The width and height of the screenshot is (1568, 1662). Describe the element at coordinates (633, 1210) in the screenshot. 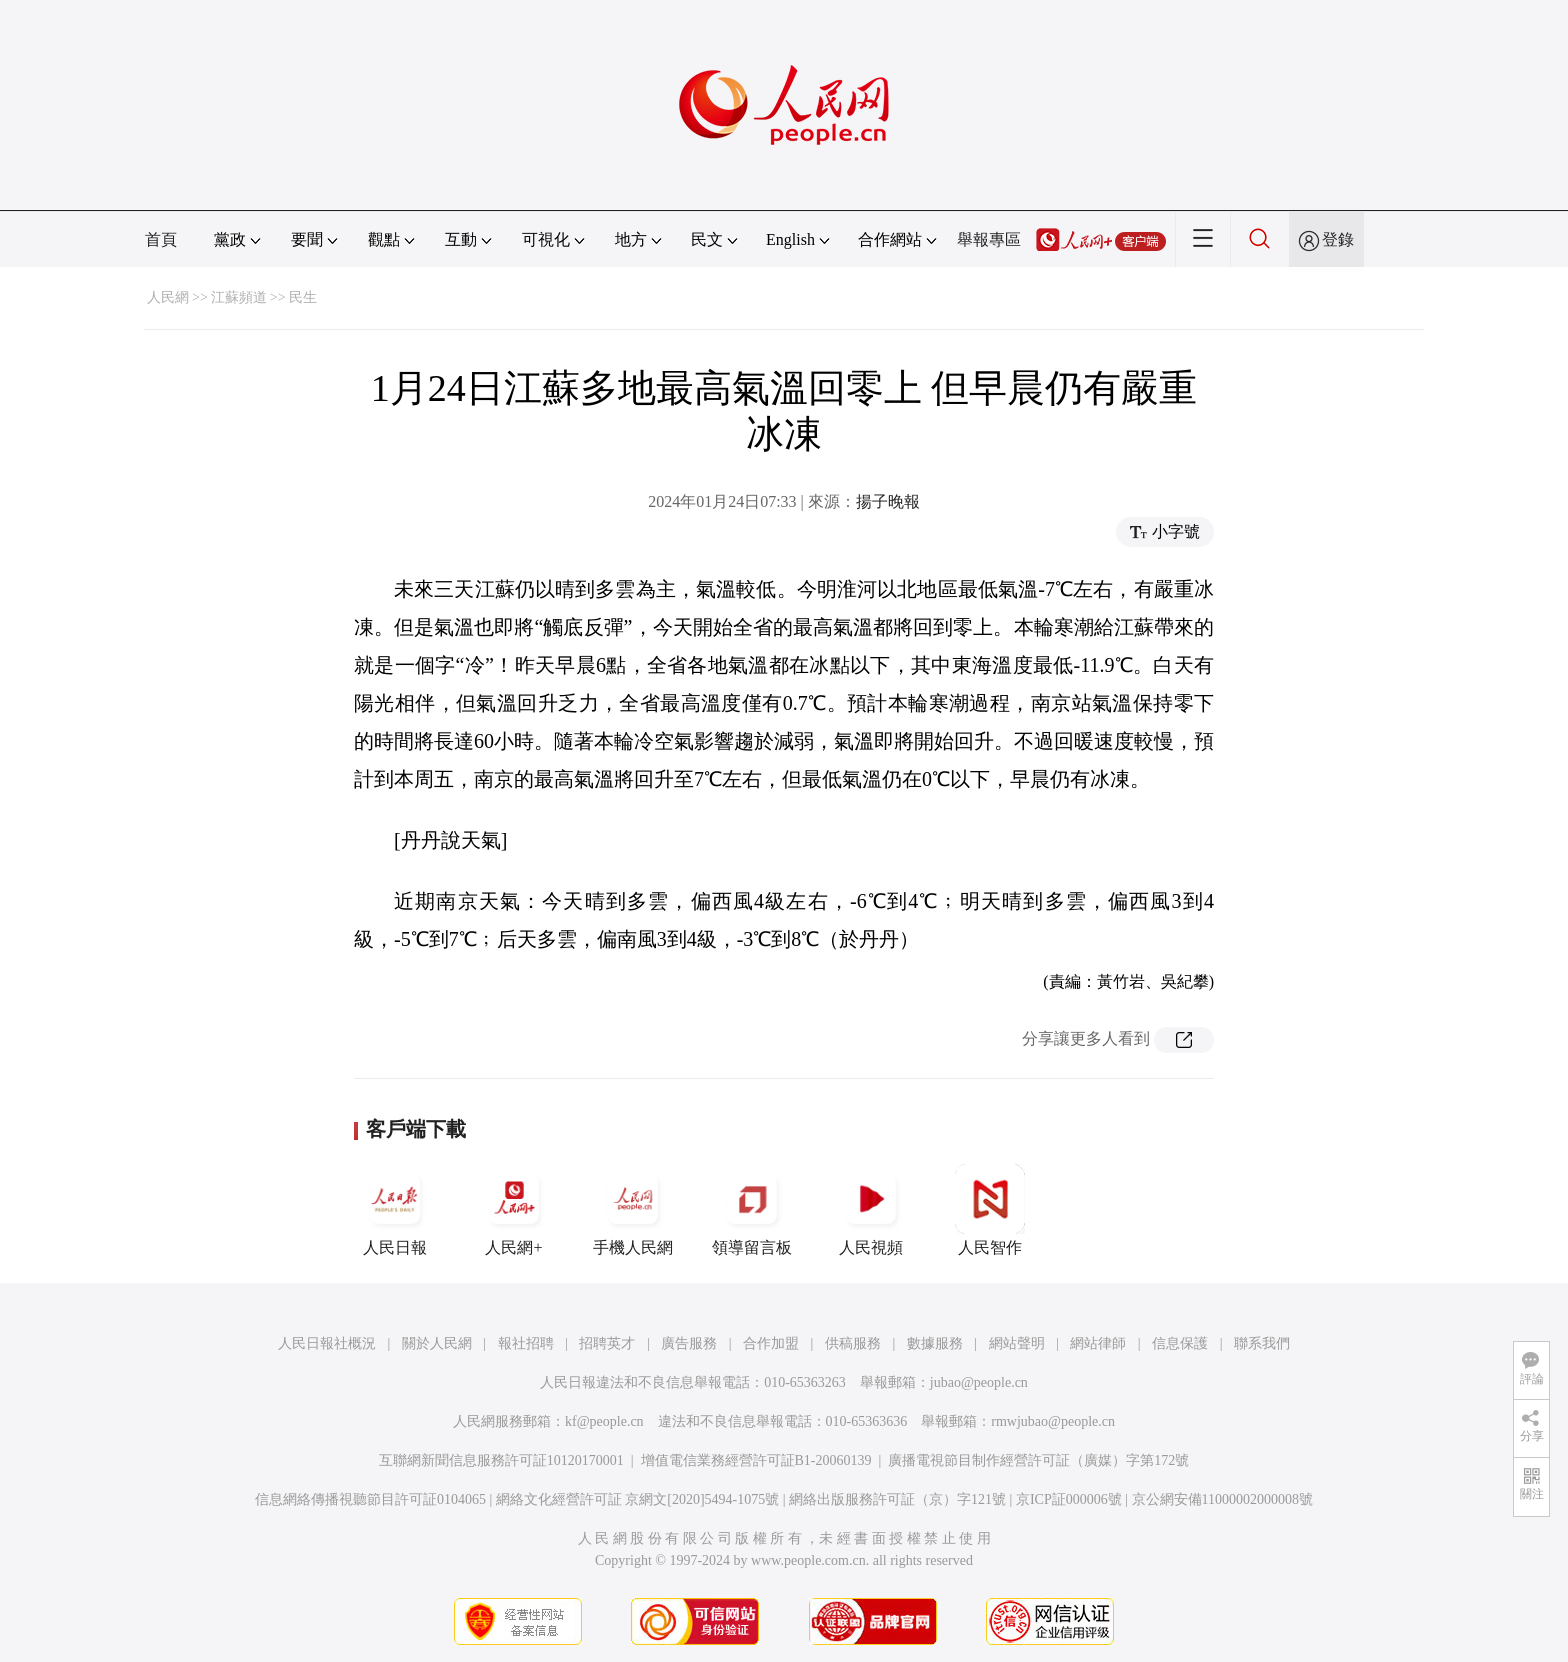

I see `手機人民網` at that location.